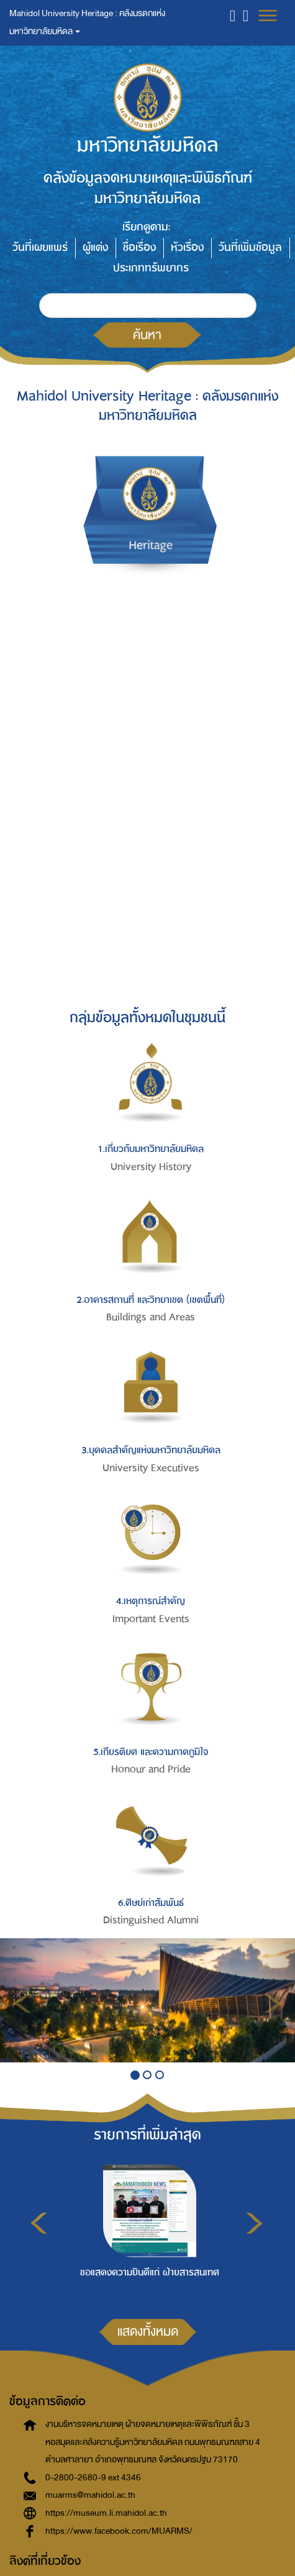 The image size is (295, 2576). Describe the element at coordinates (139, 247) in the screenshot. I see `ชื่อเรื่อง` at that location.